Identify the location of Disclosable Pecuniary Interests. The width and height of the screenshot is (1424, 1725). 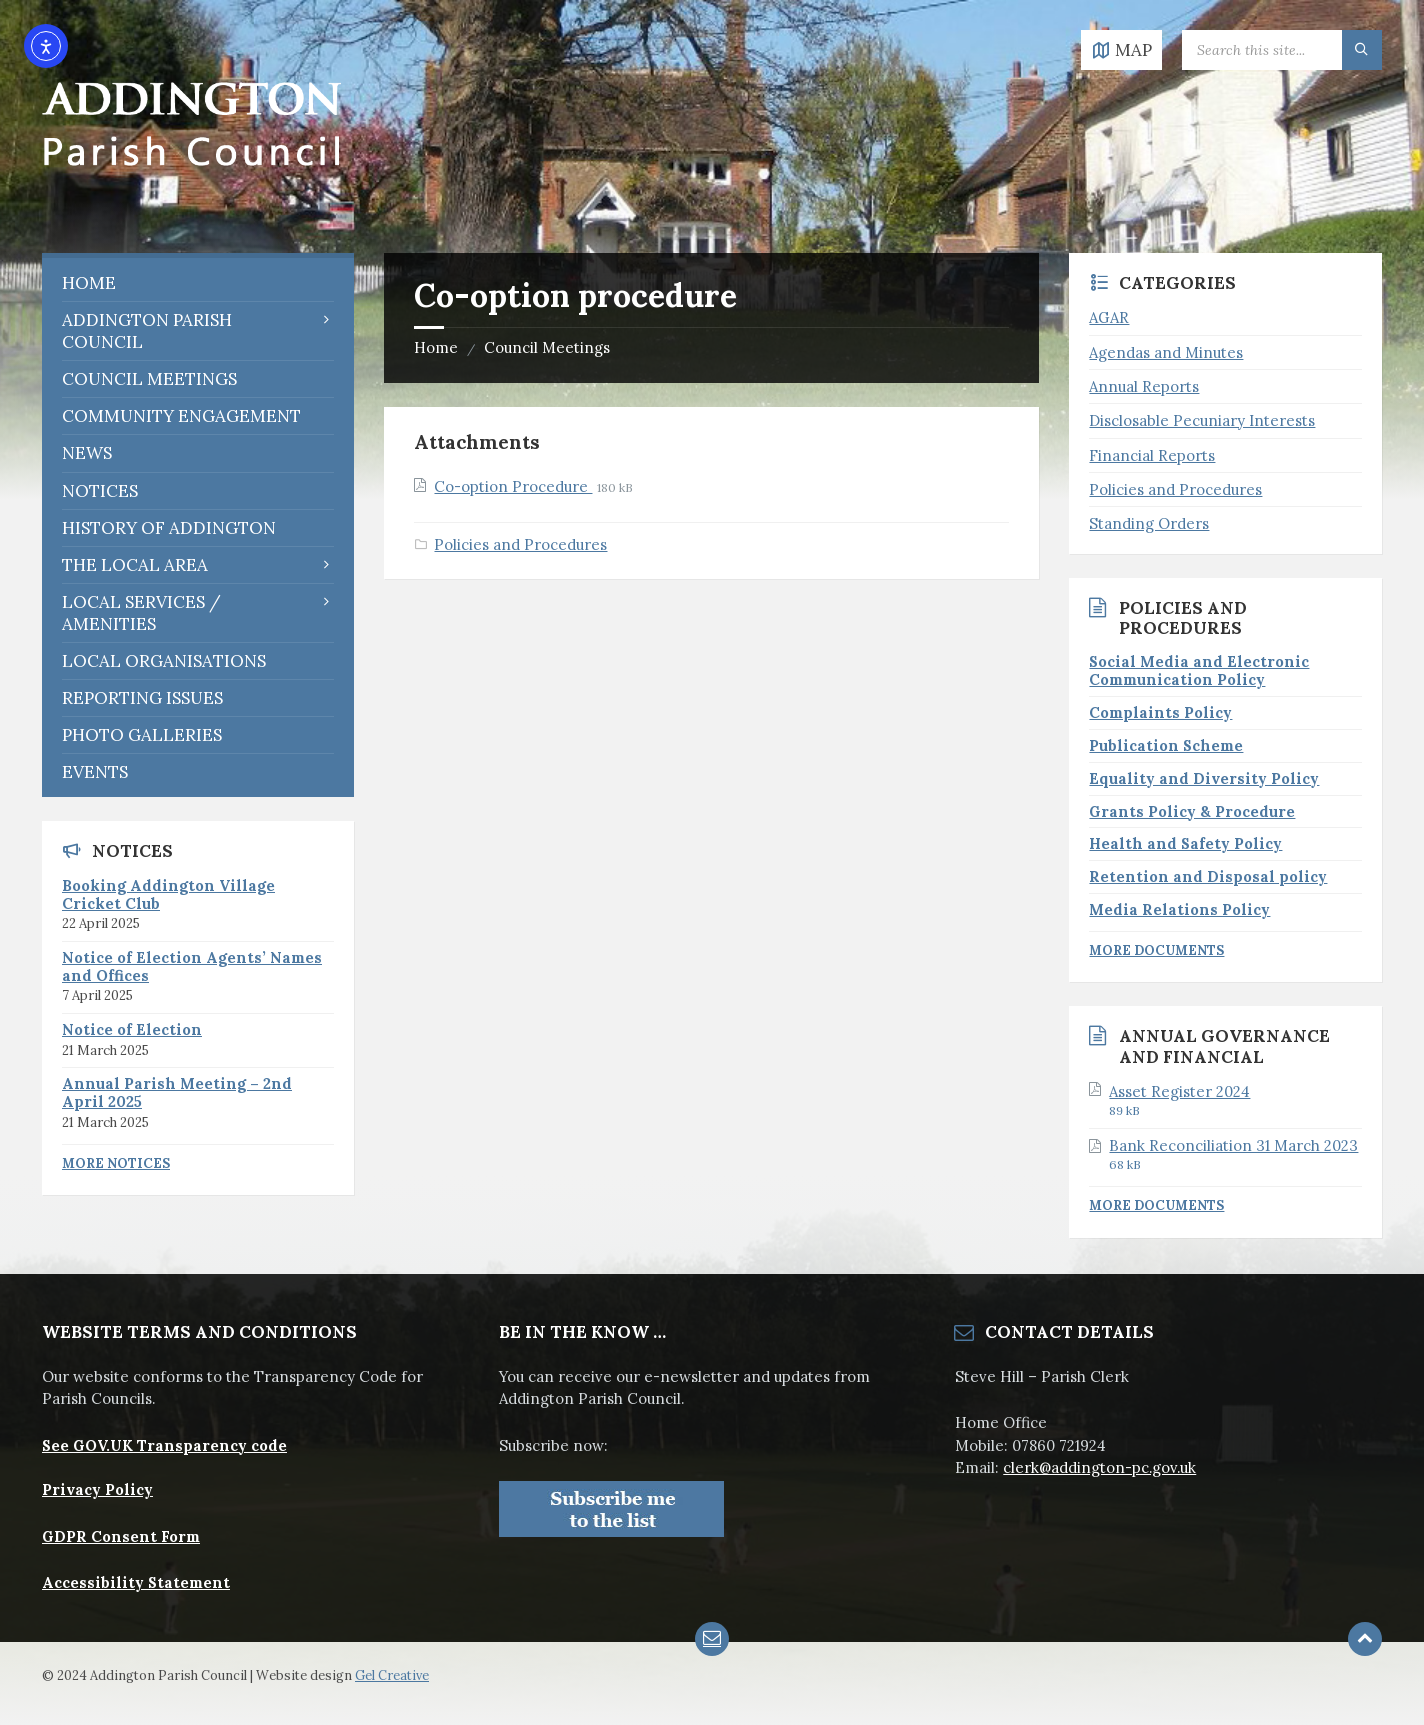
(1202, 420).